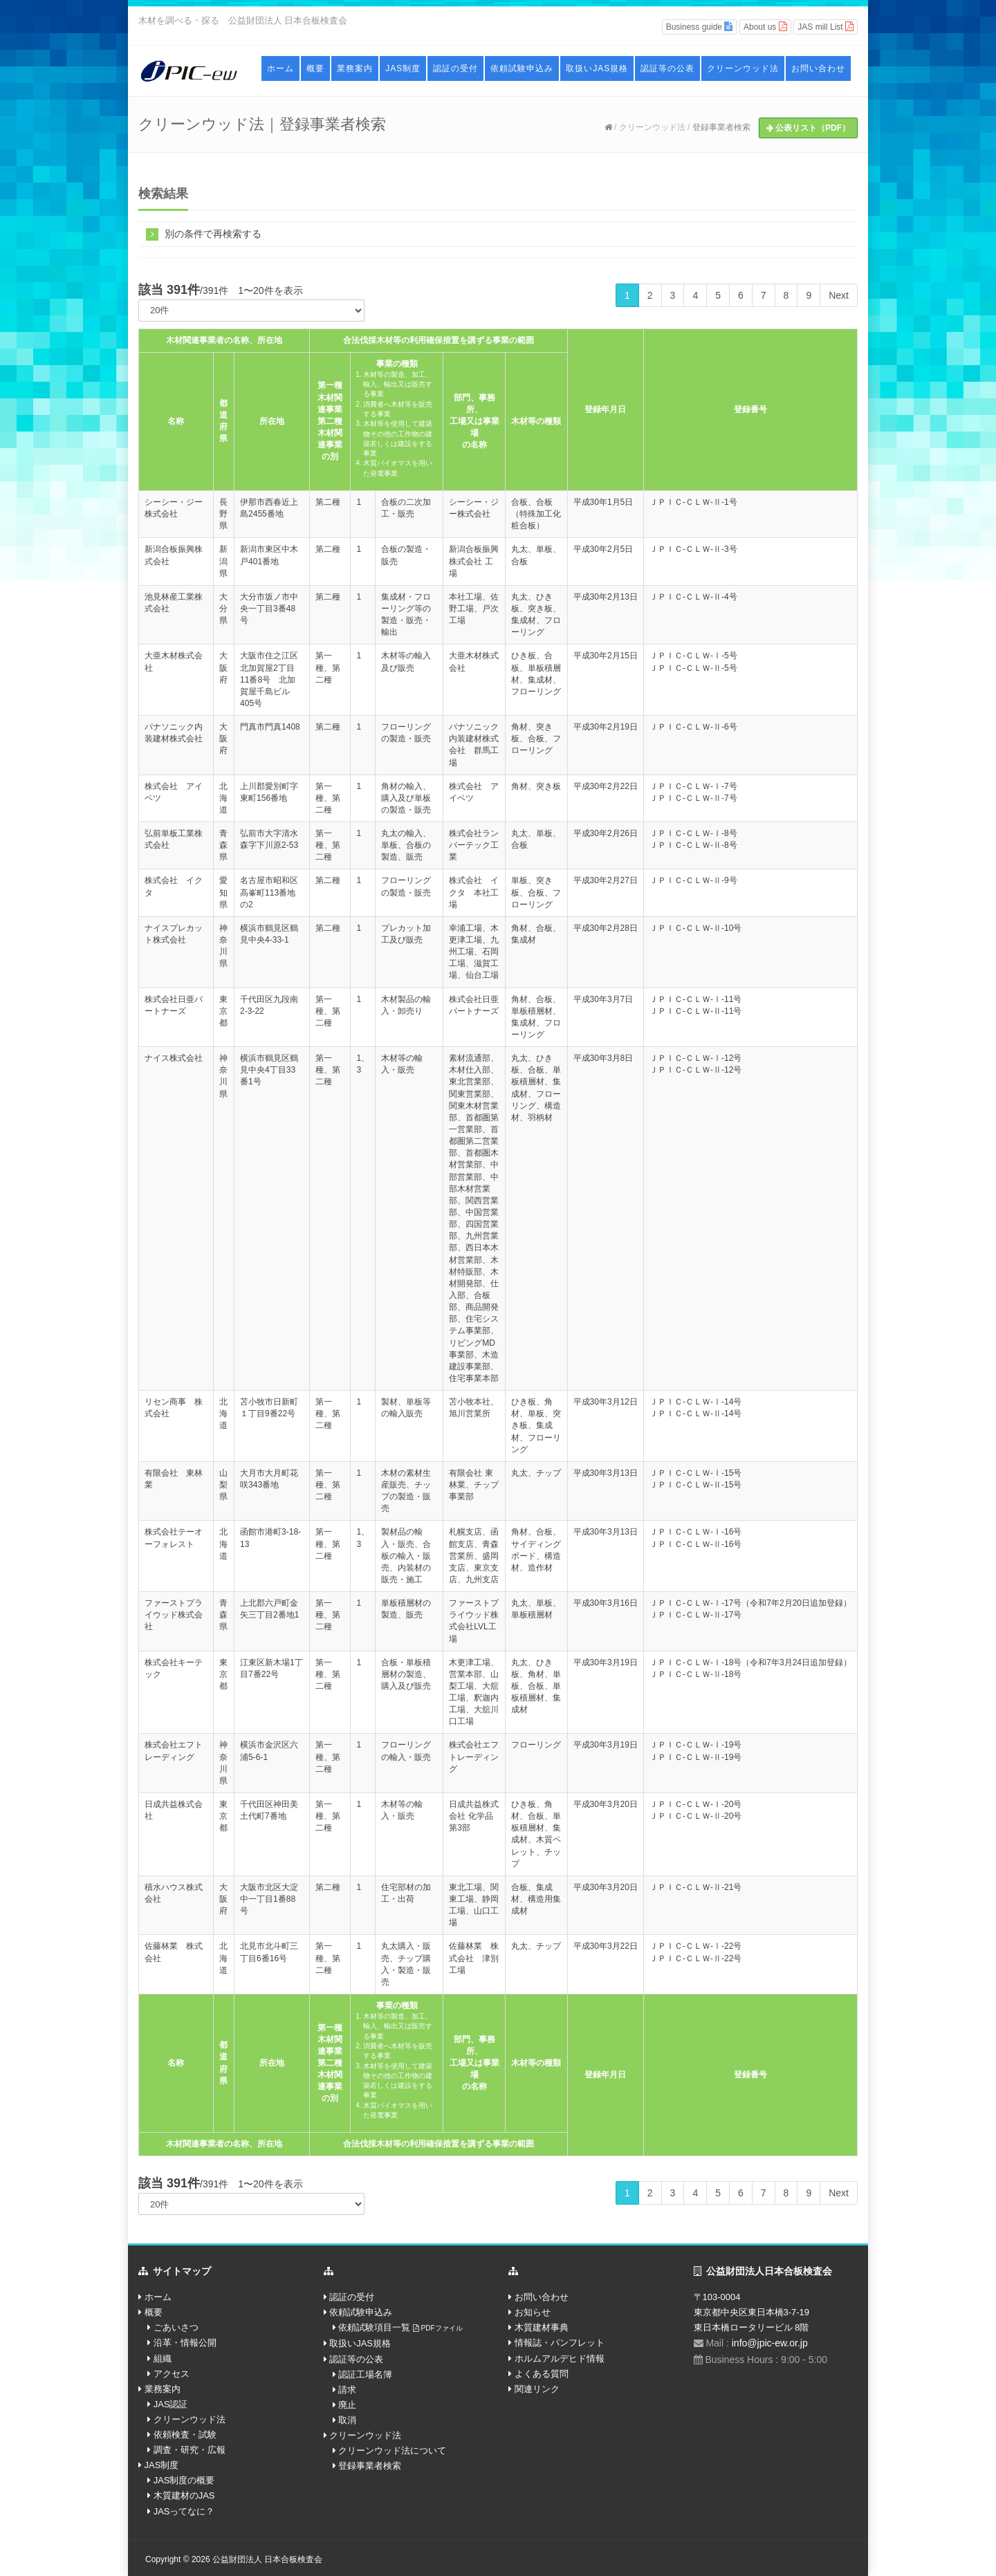  Describe the element at coordinates (839, 295) in the screenshot. I see `Next` at that location.